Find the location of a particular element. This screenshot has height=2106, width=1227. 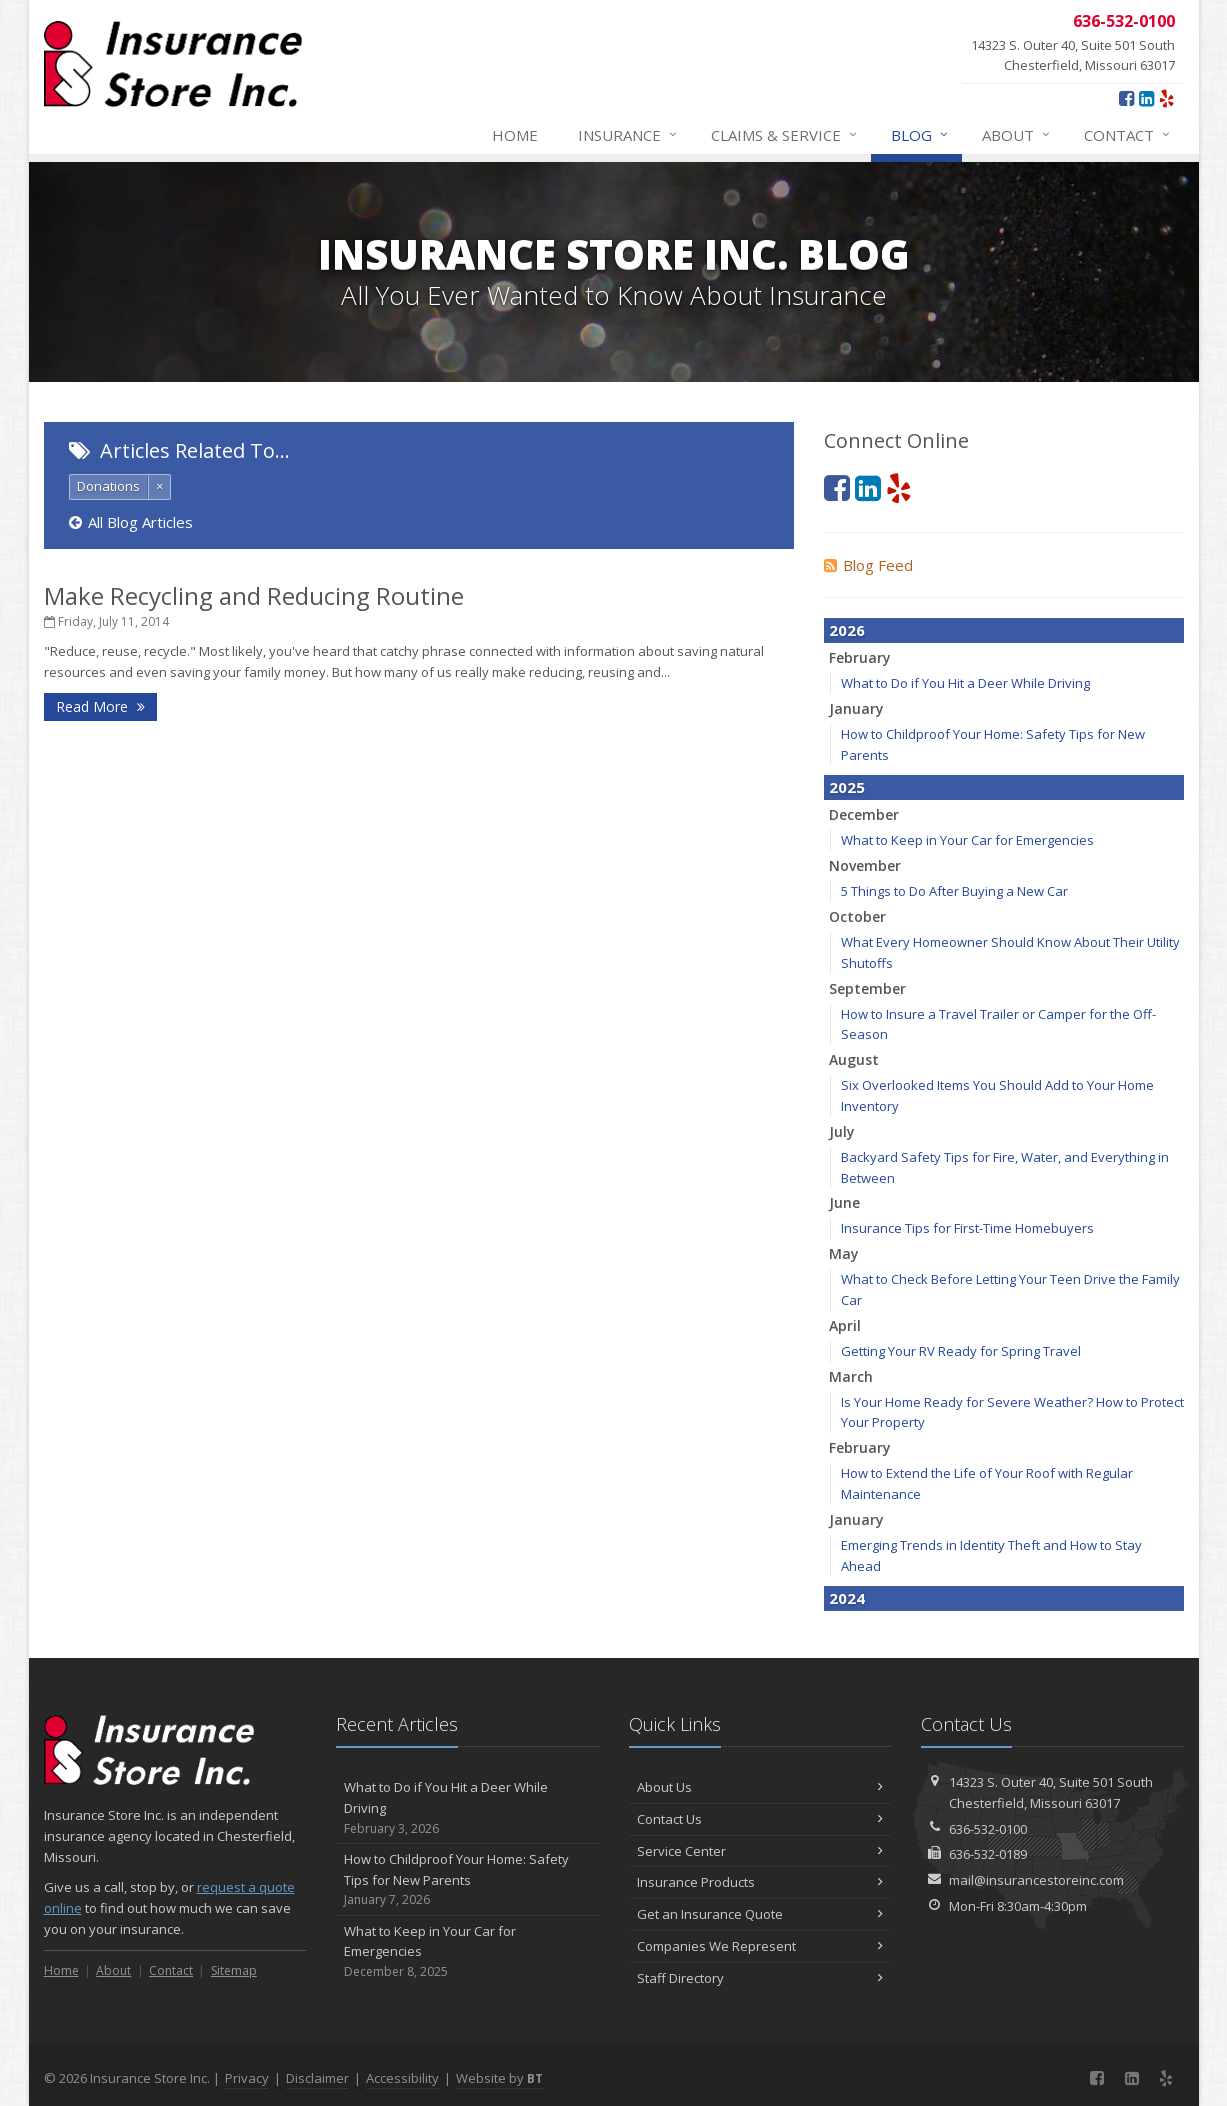

5 Things to Do After Buying a New Car is located at coordinates (954, 891).